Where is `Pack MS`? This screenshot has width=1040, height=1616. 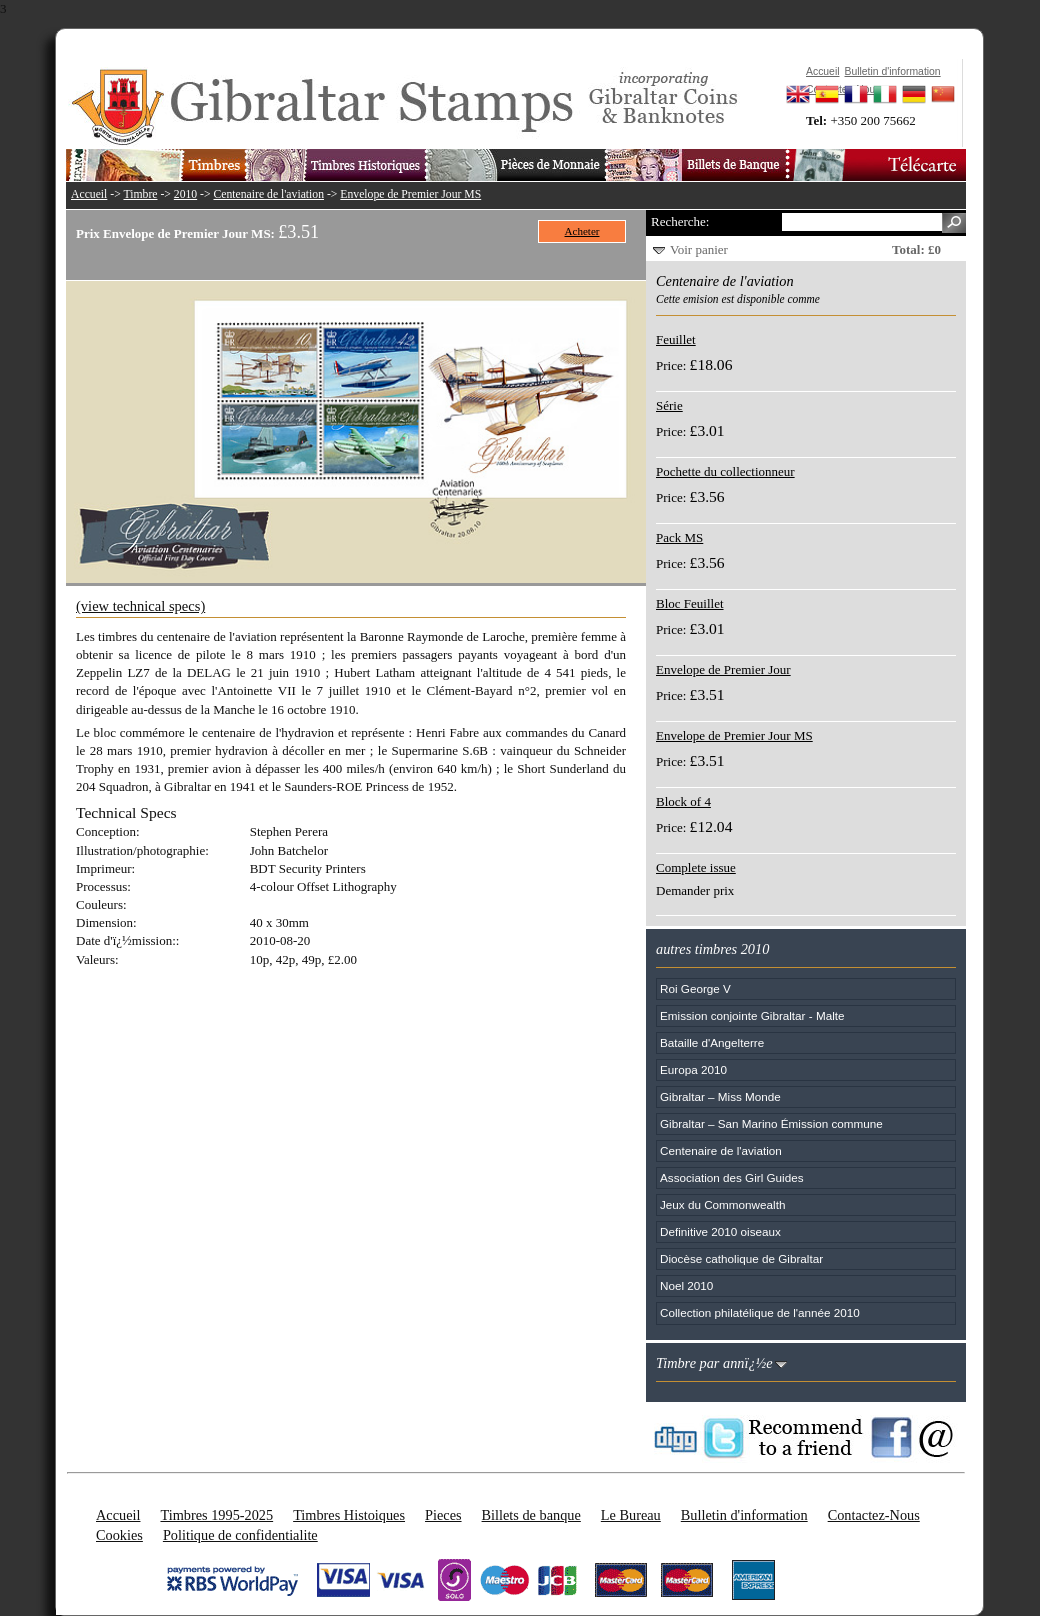 Pack MS is located at coordinates (679, 537).